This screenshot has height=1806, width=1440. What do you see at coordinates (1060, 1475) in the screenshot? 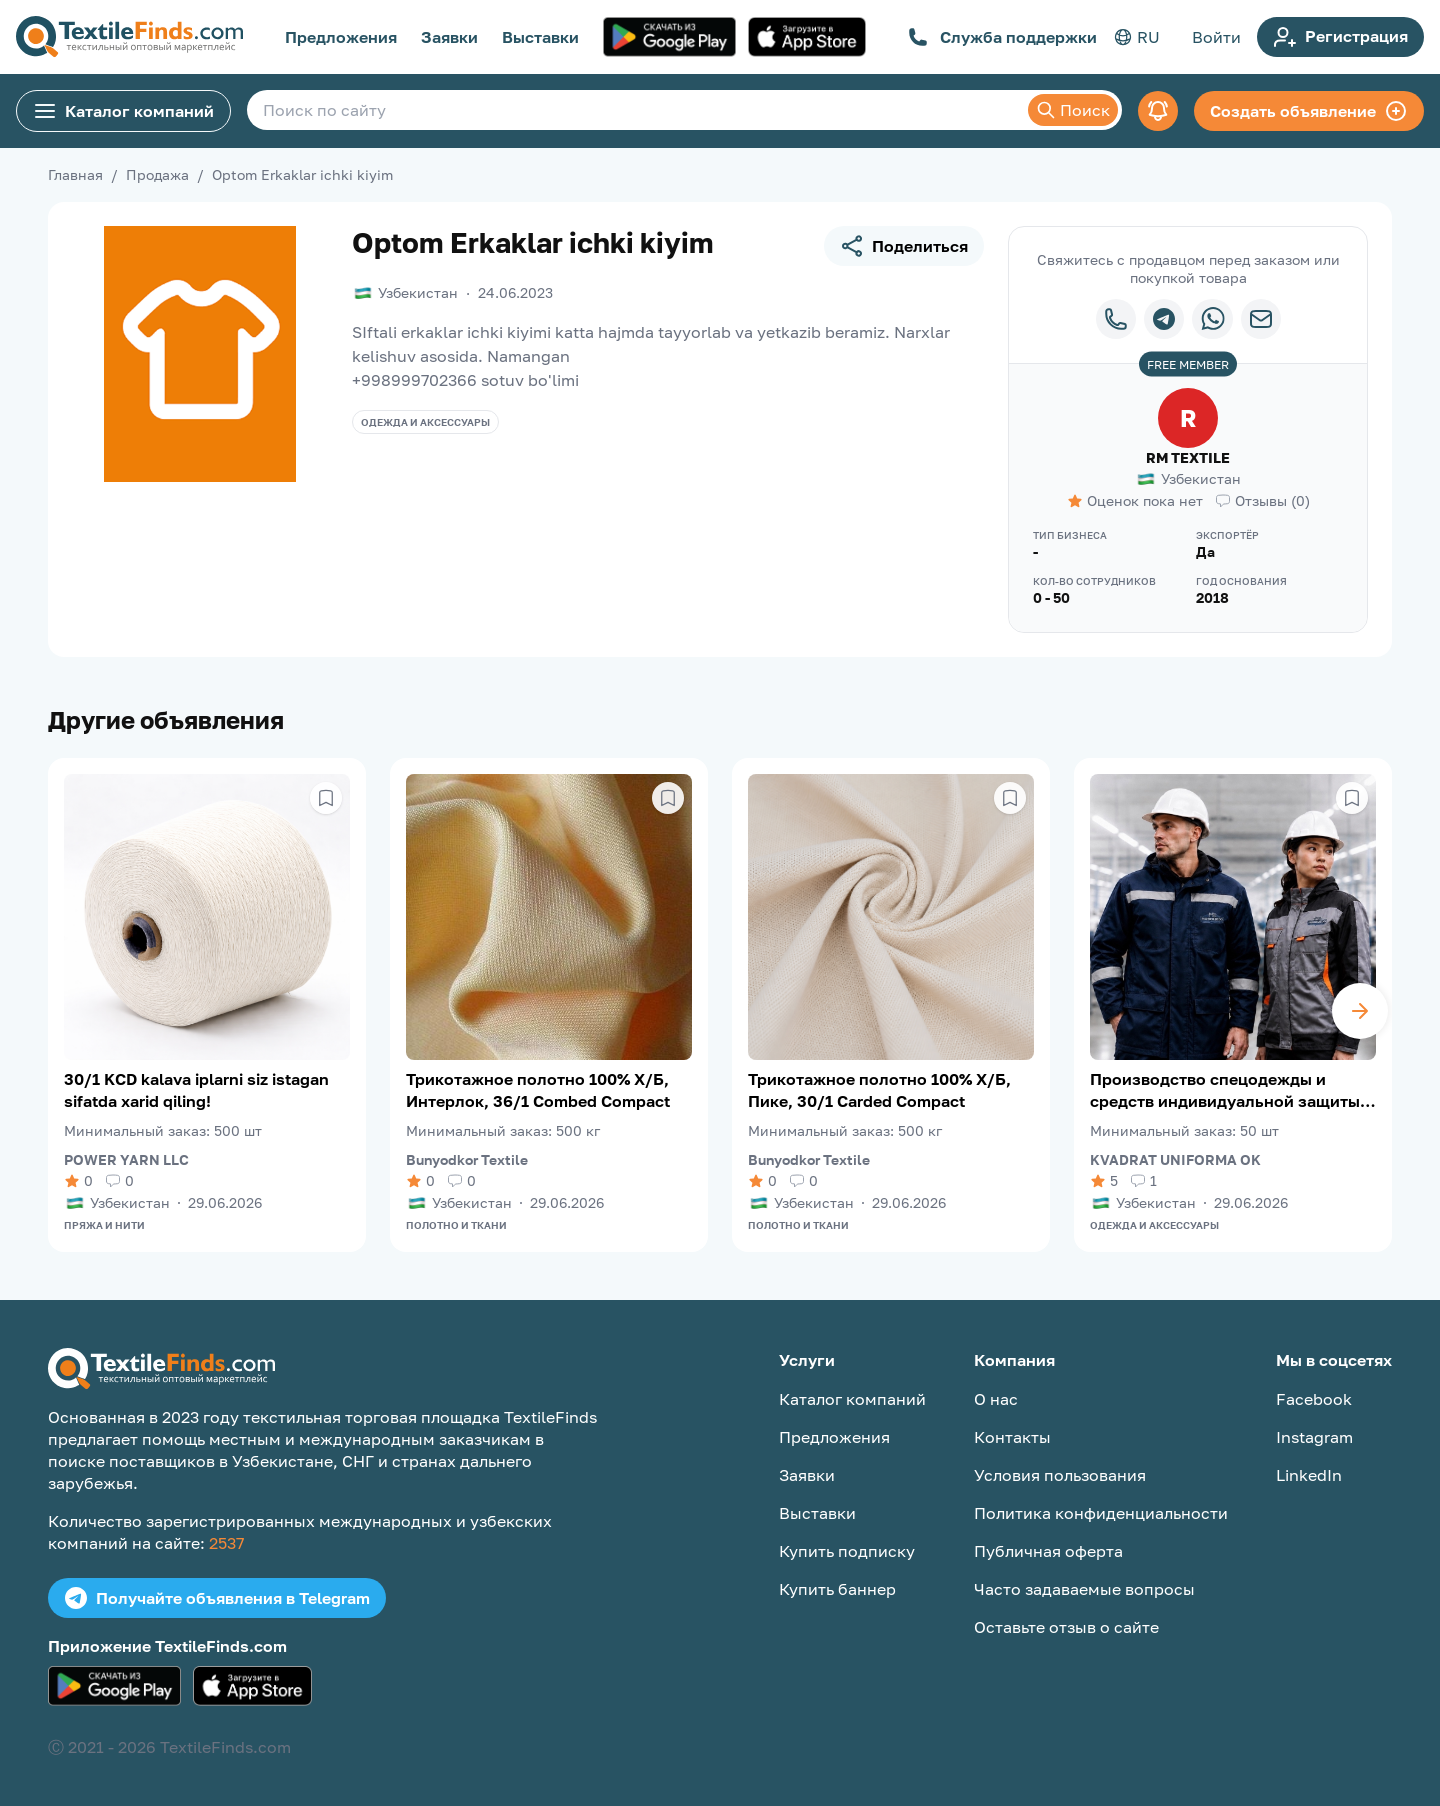
I see `Условия пользования` at bounding box center [1060, 1475].